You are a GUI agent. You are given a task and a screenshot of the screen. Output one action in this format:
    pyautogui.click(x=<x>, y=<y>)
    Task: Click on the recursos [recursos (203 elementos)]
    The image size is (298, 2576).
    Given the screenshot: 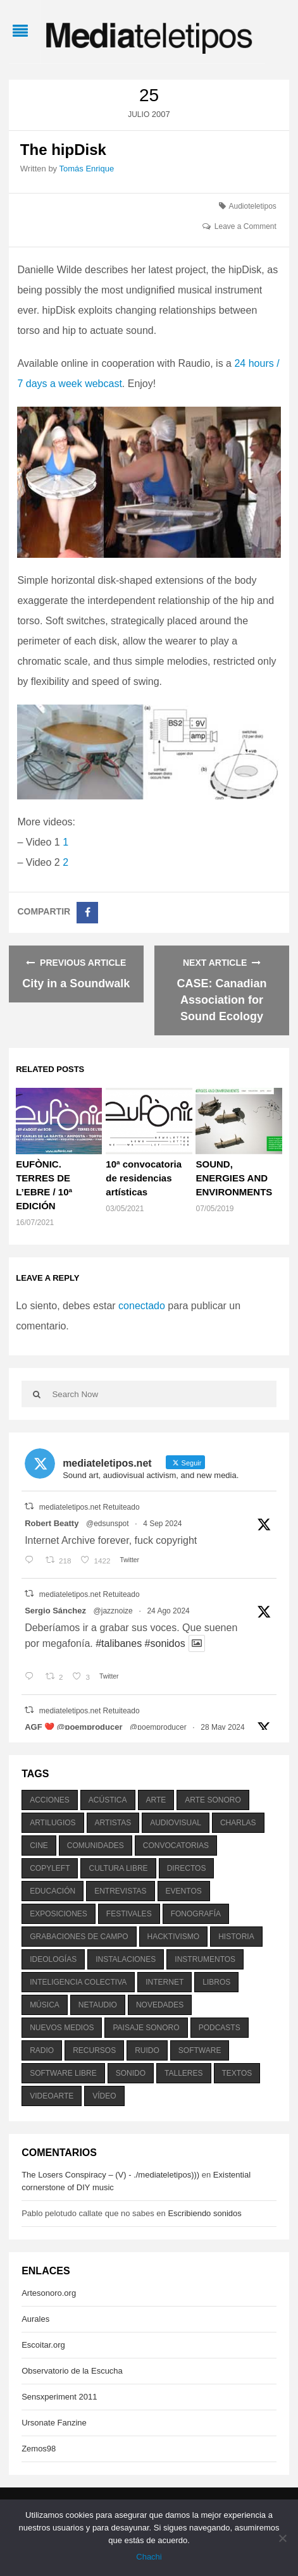 What is the action you would take?
    pyautogui.click(x=94, y=2050)
    